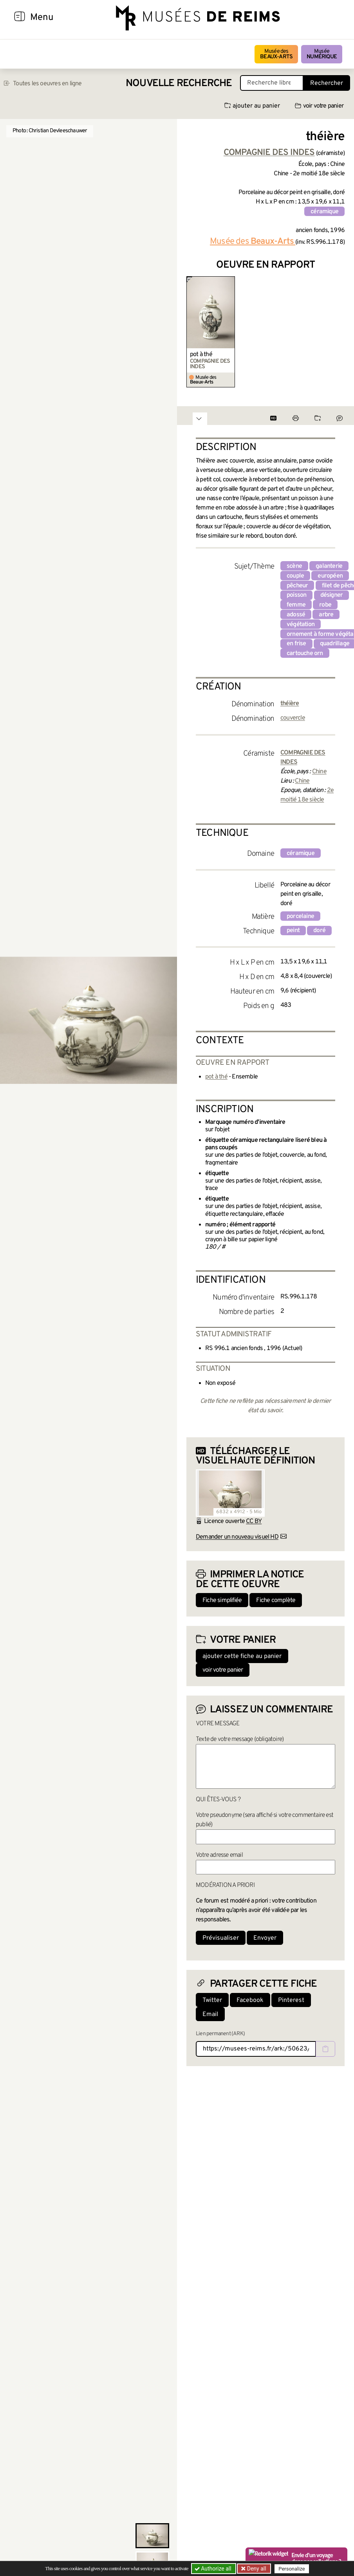  Describe the element at coordinates (220, 2034) in the screenshot. I see `Lien permanent (ARK)` at that location.